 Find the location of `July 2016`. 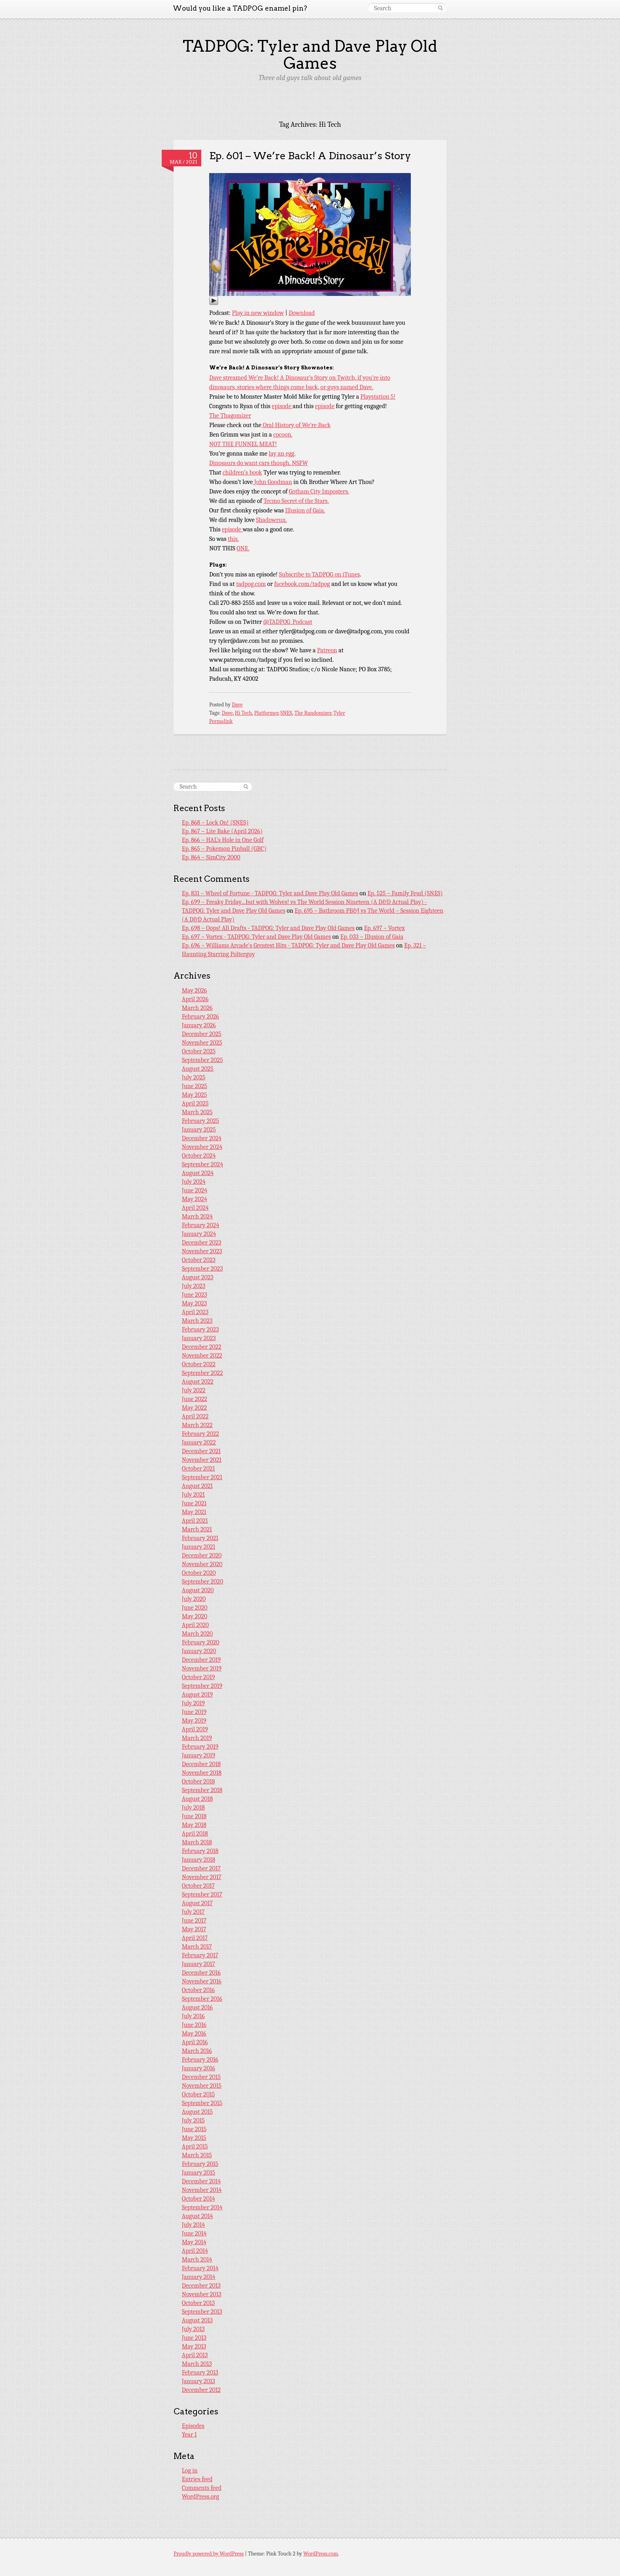

July 2016 is located at coordinates (193, 2016).